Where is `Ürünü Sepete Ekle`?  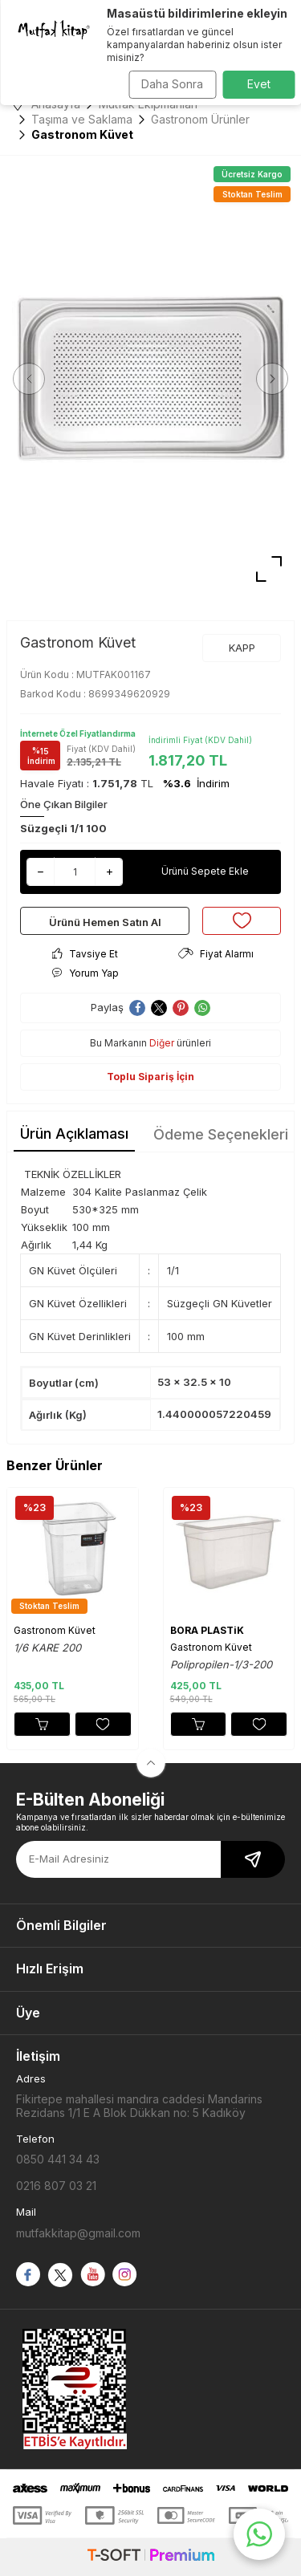 Ürünü Sepete Ekle is located at coordinates (205, 871).